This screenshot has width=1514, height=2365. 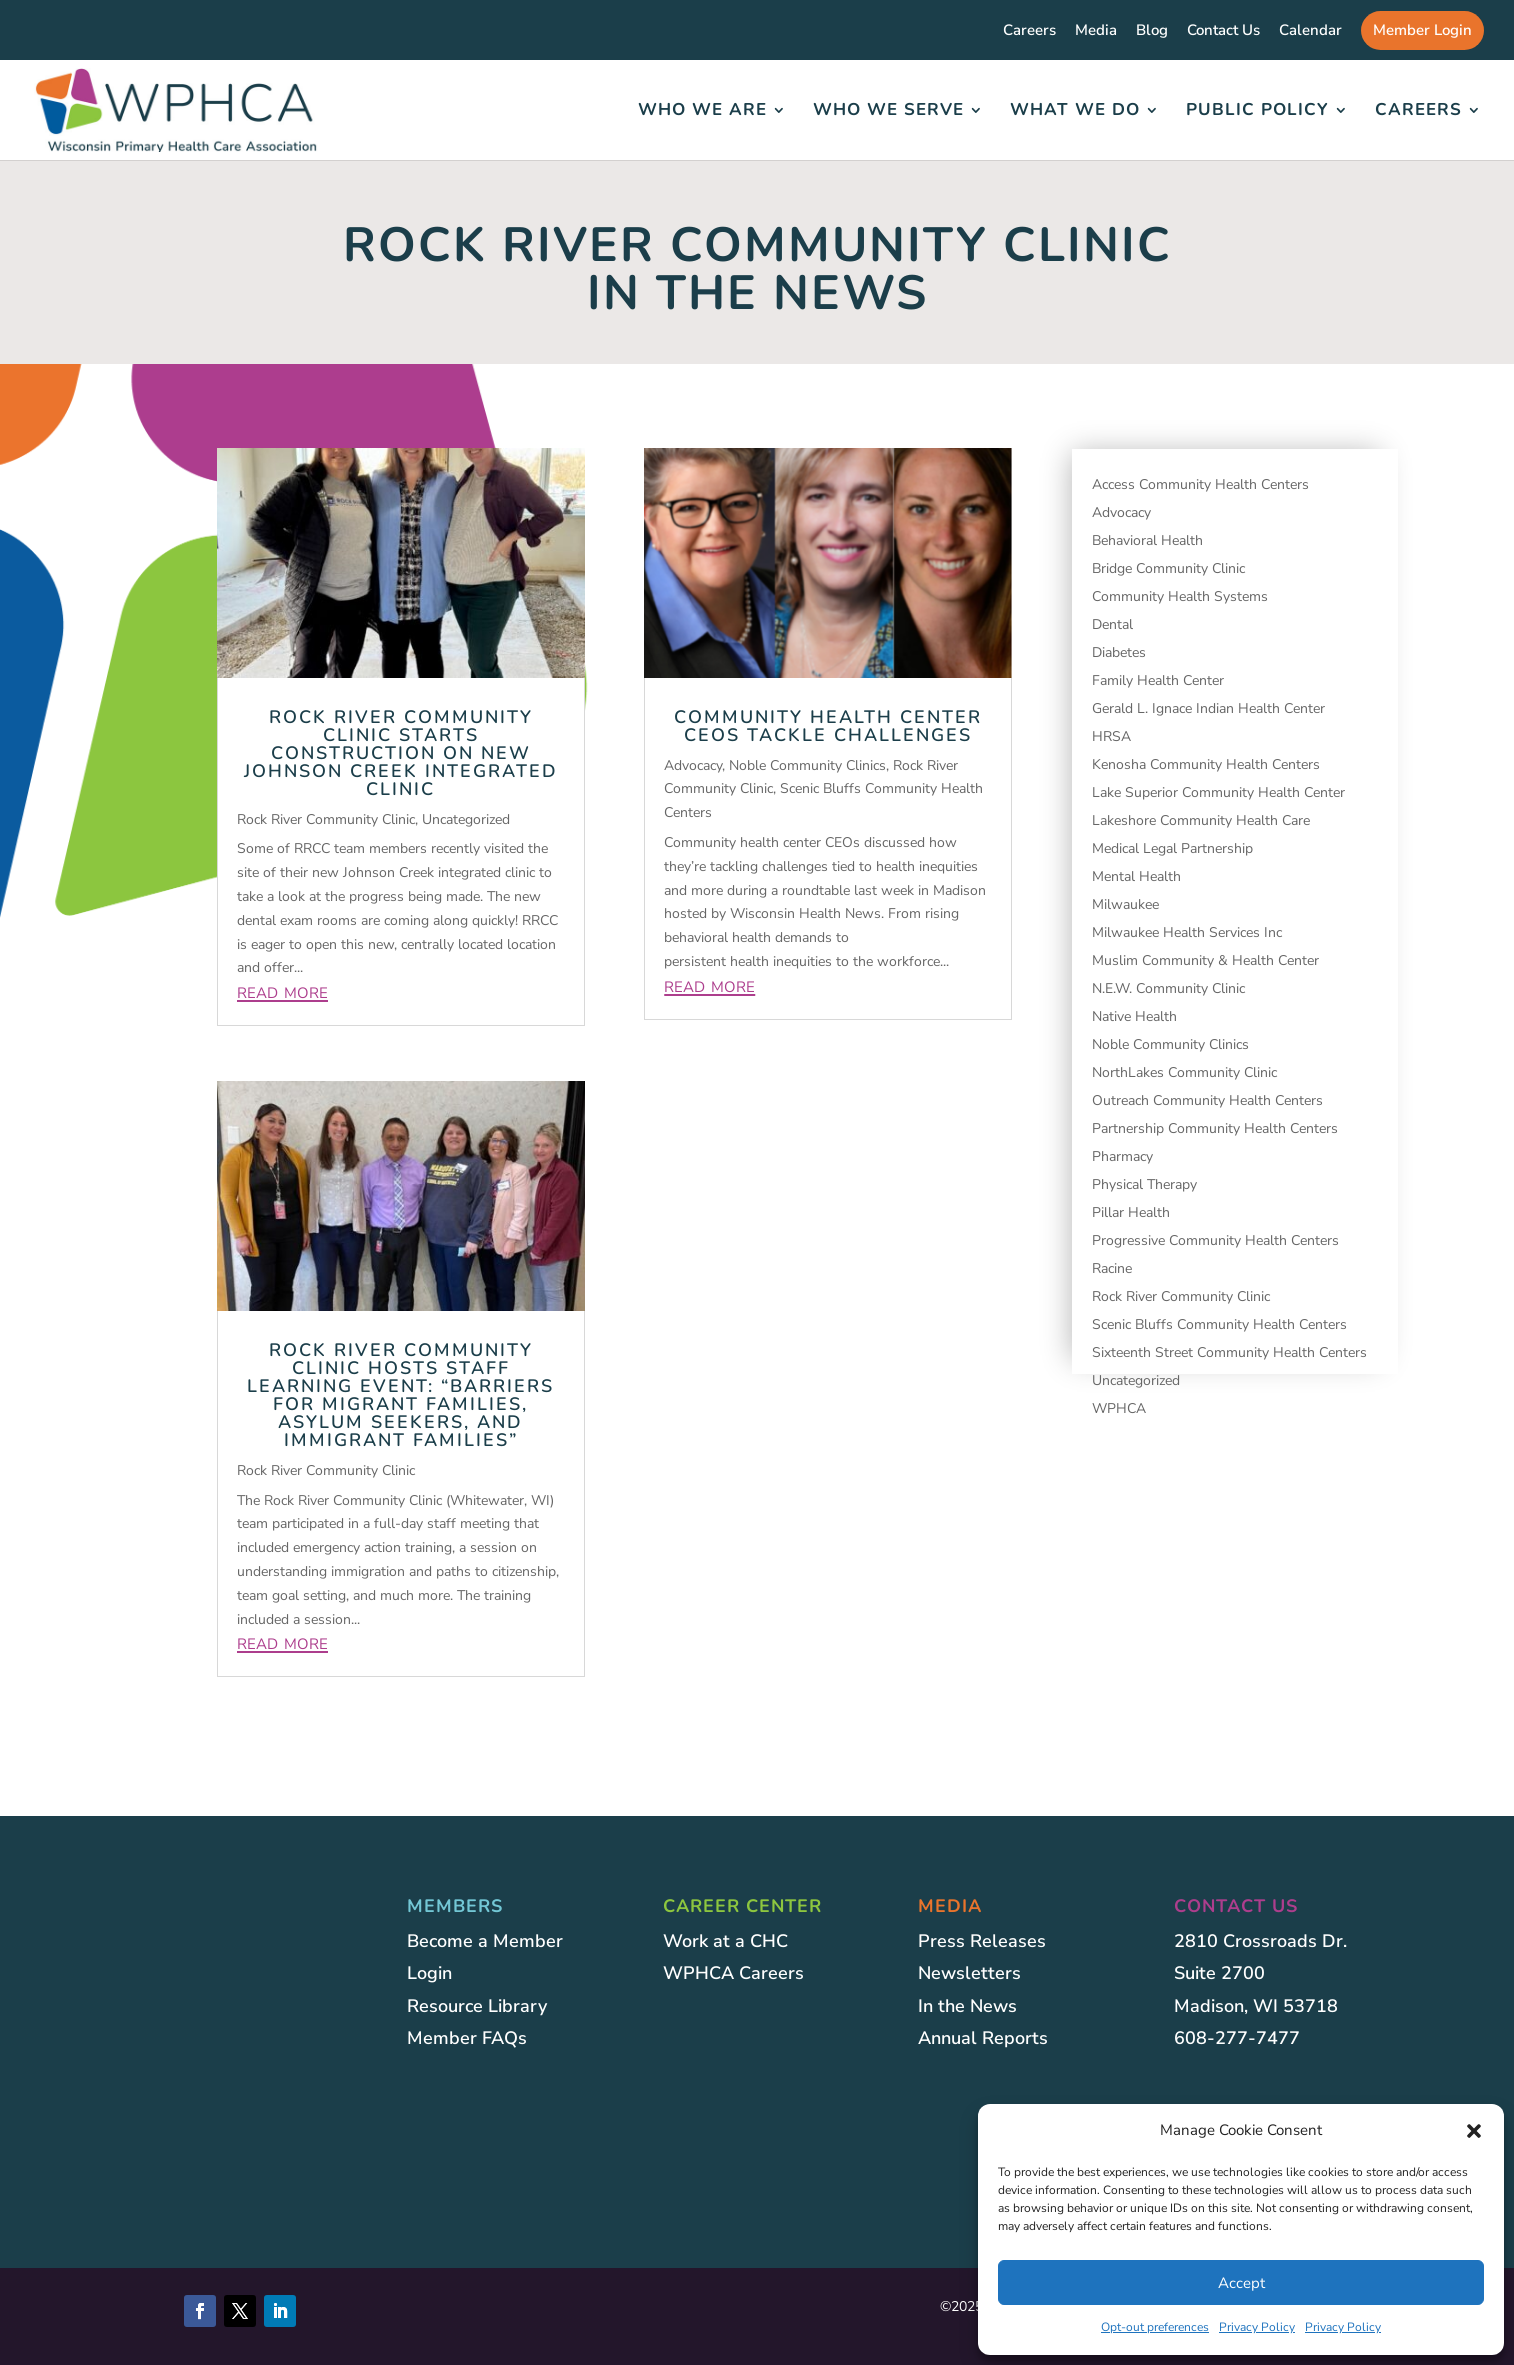 What do you see at coordinates (1125, 904) in the screenshot?
I see `Milwaukee` at bounding box center [1125, 904].